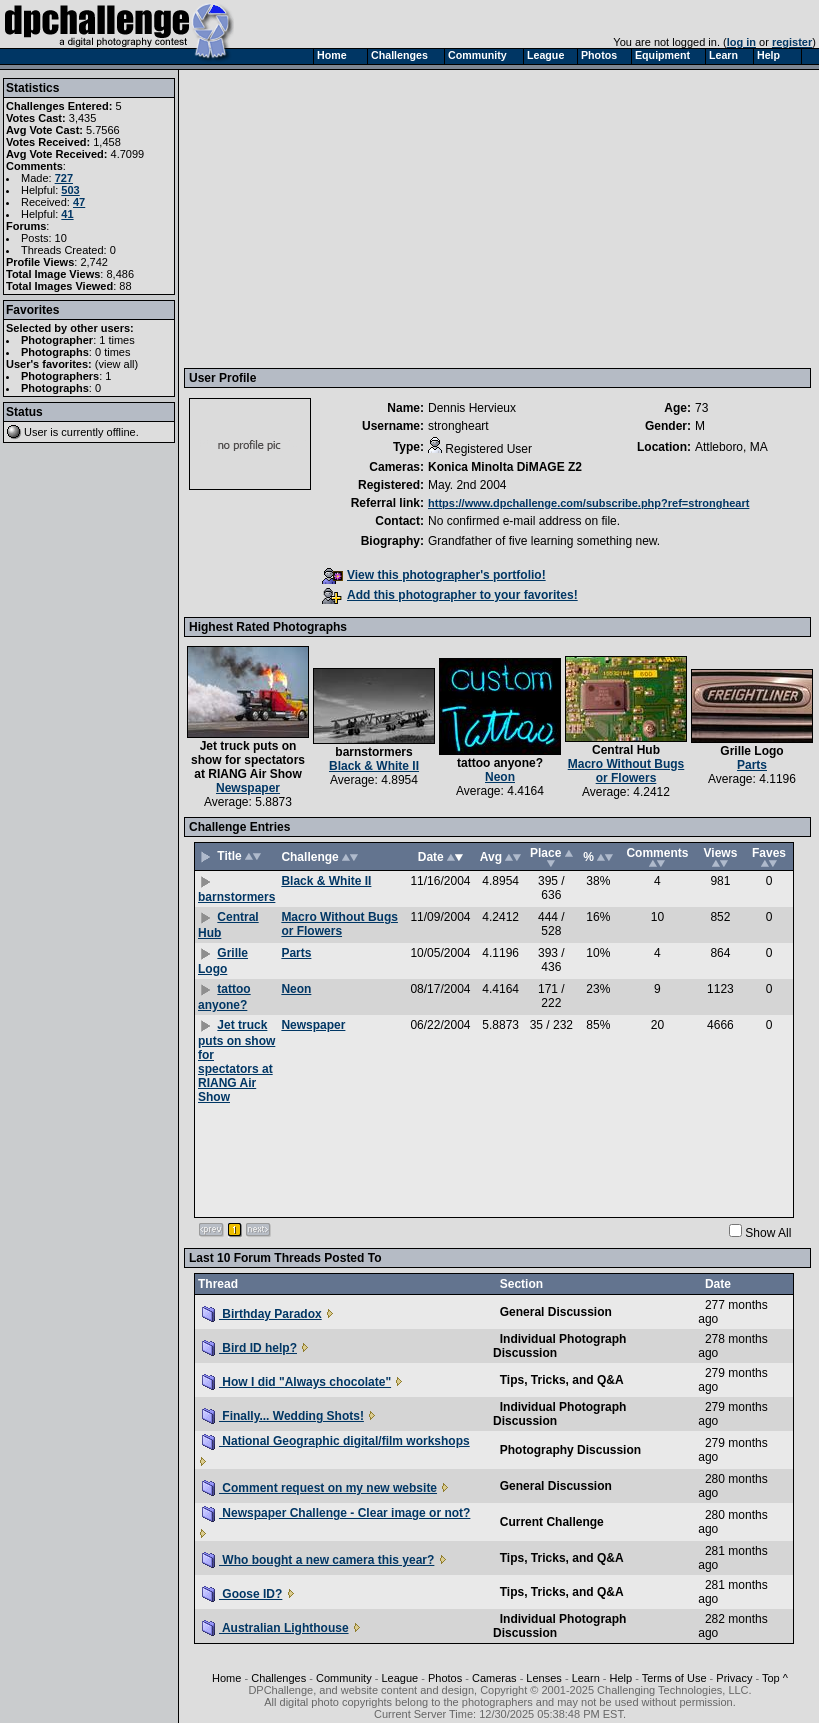 This screenshot has height=1723, width=819. I want to click on offline, so click(121, 432).